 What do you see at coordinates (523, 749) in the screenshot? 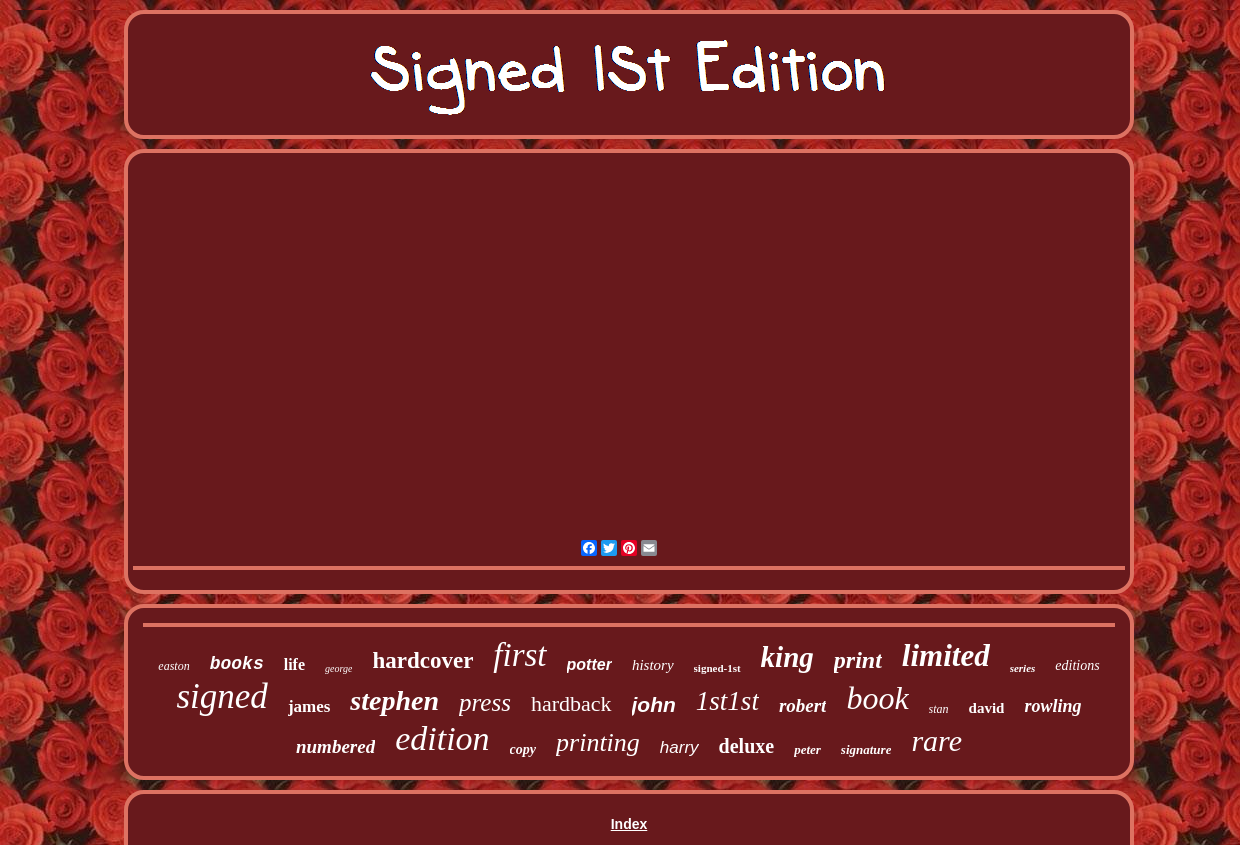
I see `copy` at bounding box center [523, 749].